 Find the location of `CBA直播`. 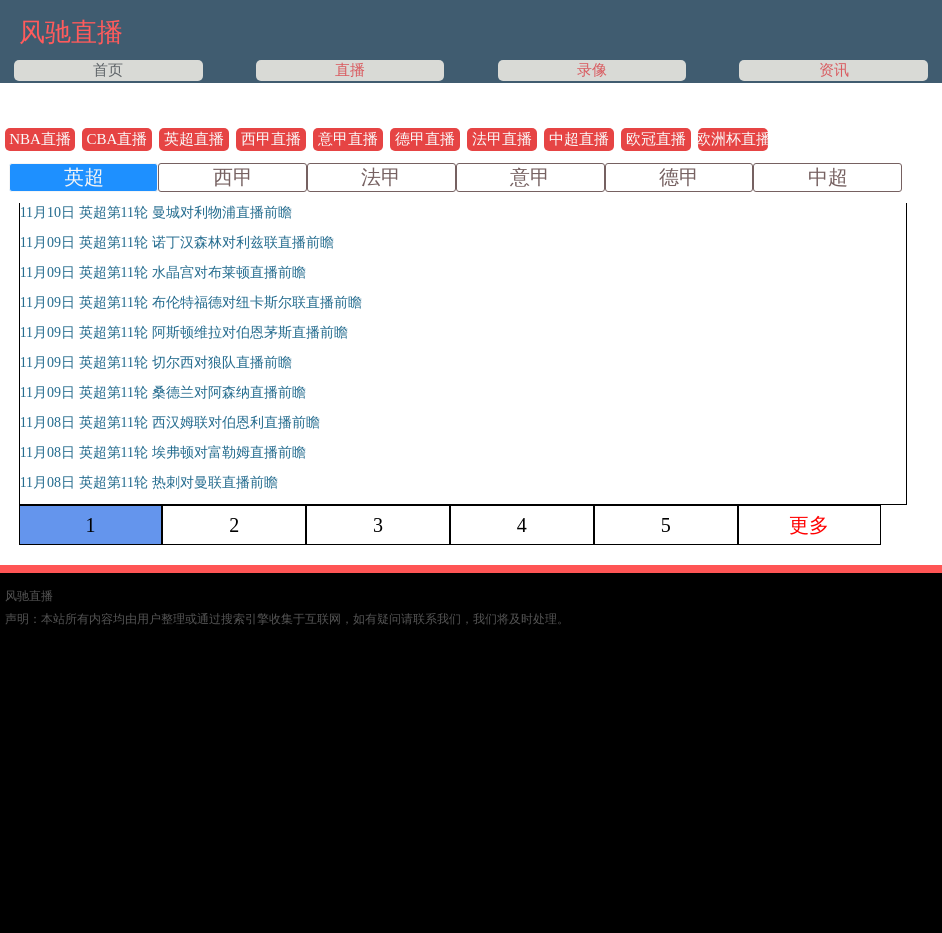

CBA直播 is located at coordinates (117, 139).